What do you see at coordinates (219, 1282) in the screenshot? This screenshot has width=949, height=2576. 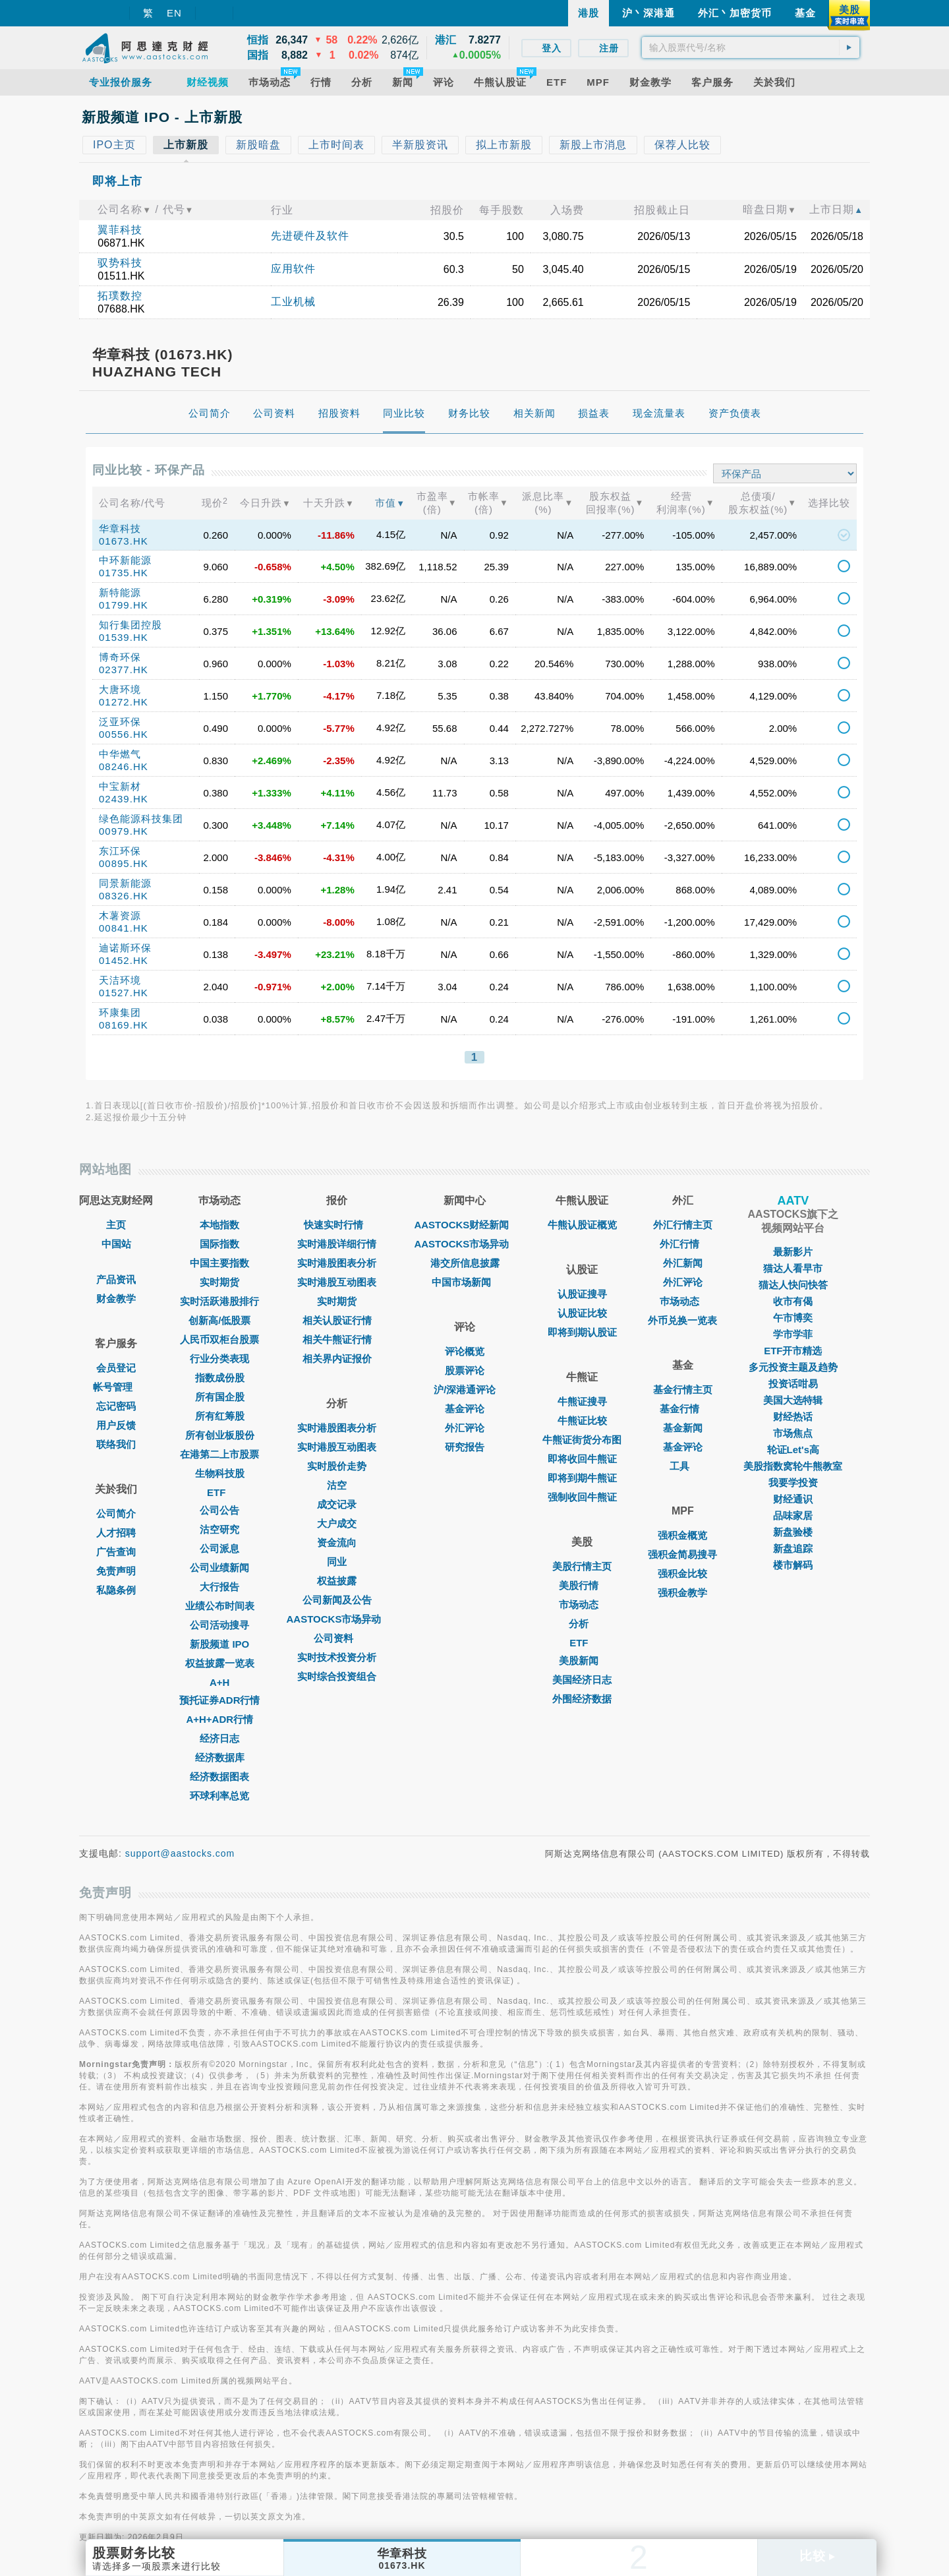 I see `实时期货` at bounding box center [219, 1282].